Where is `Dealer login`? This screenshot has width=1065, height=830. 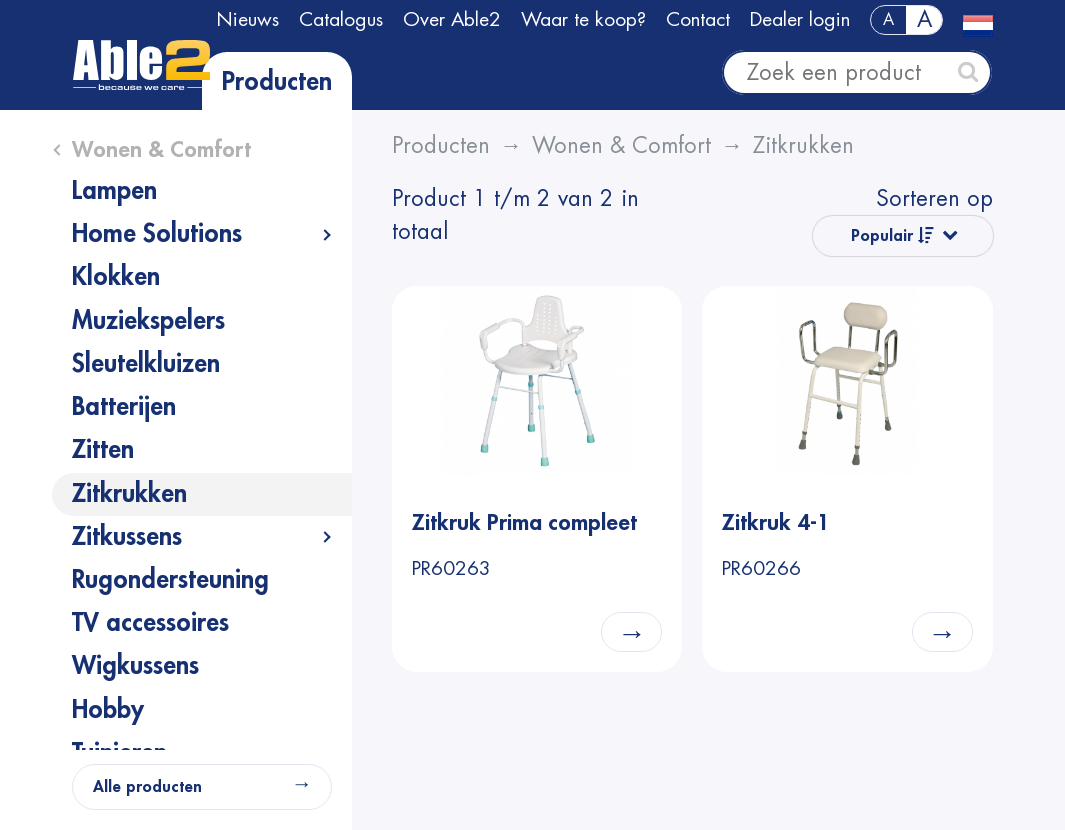
Dealer login is located at coordinates (800, 19).